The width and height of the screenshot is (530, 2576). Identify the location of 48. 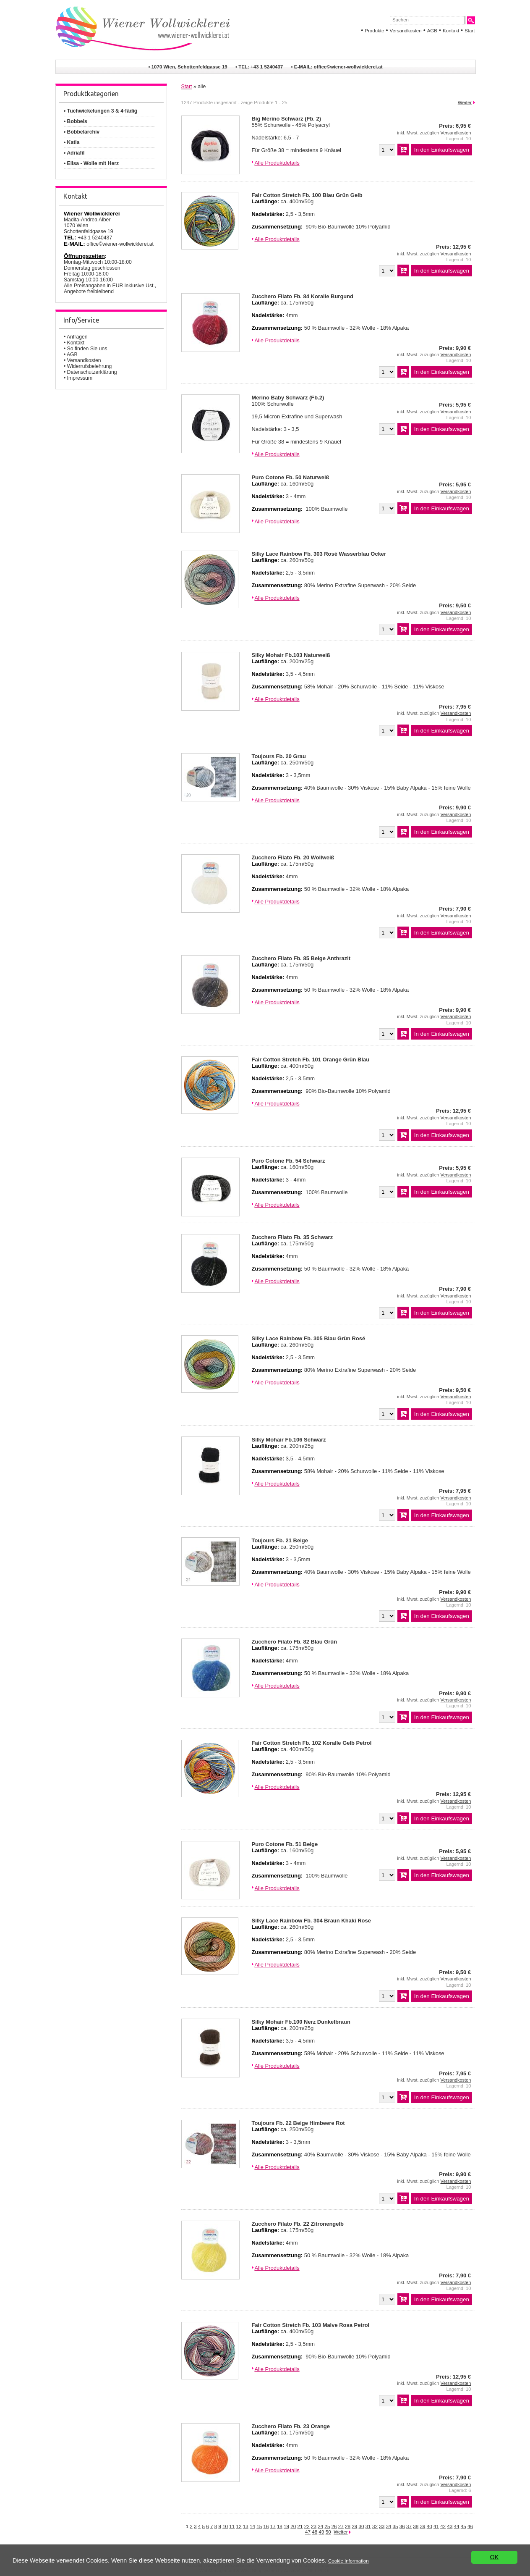
(314, 2531).